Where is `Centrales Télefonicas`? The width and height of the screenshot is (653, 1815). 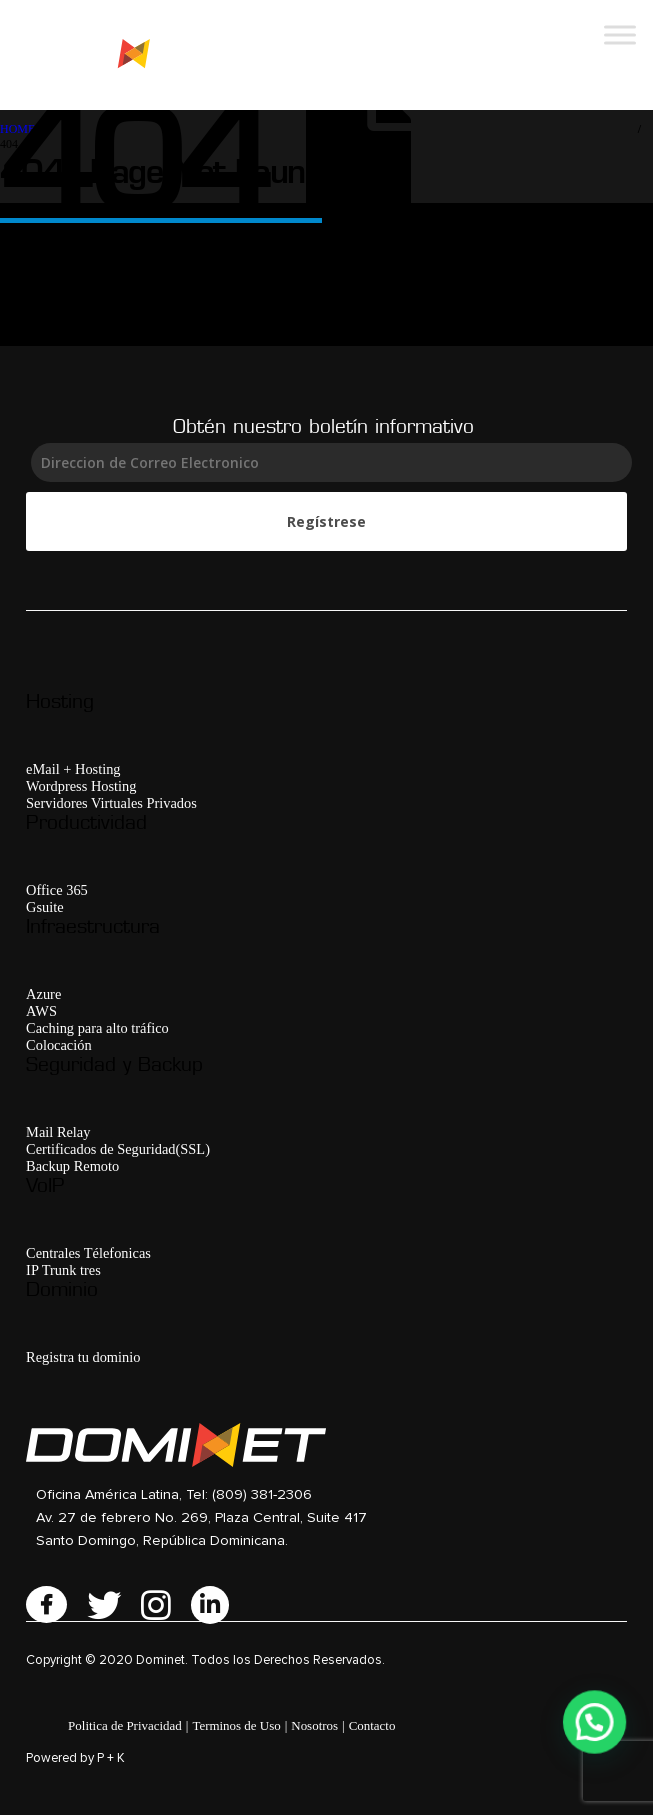
Centrales Télefonicas is located at coordinates (88, 1253).